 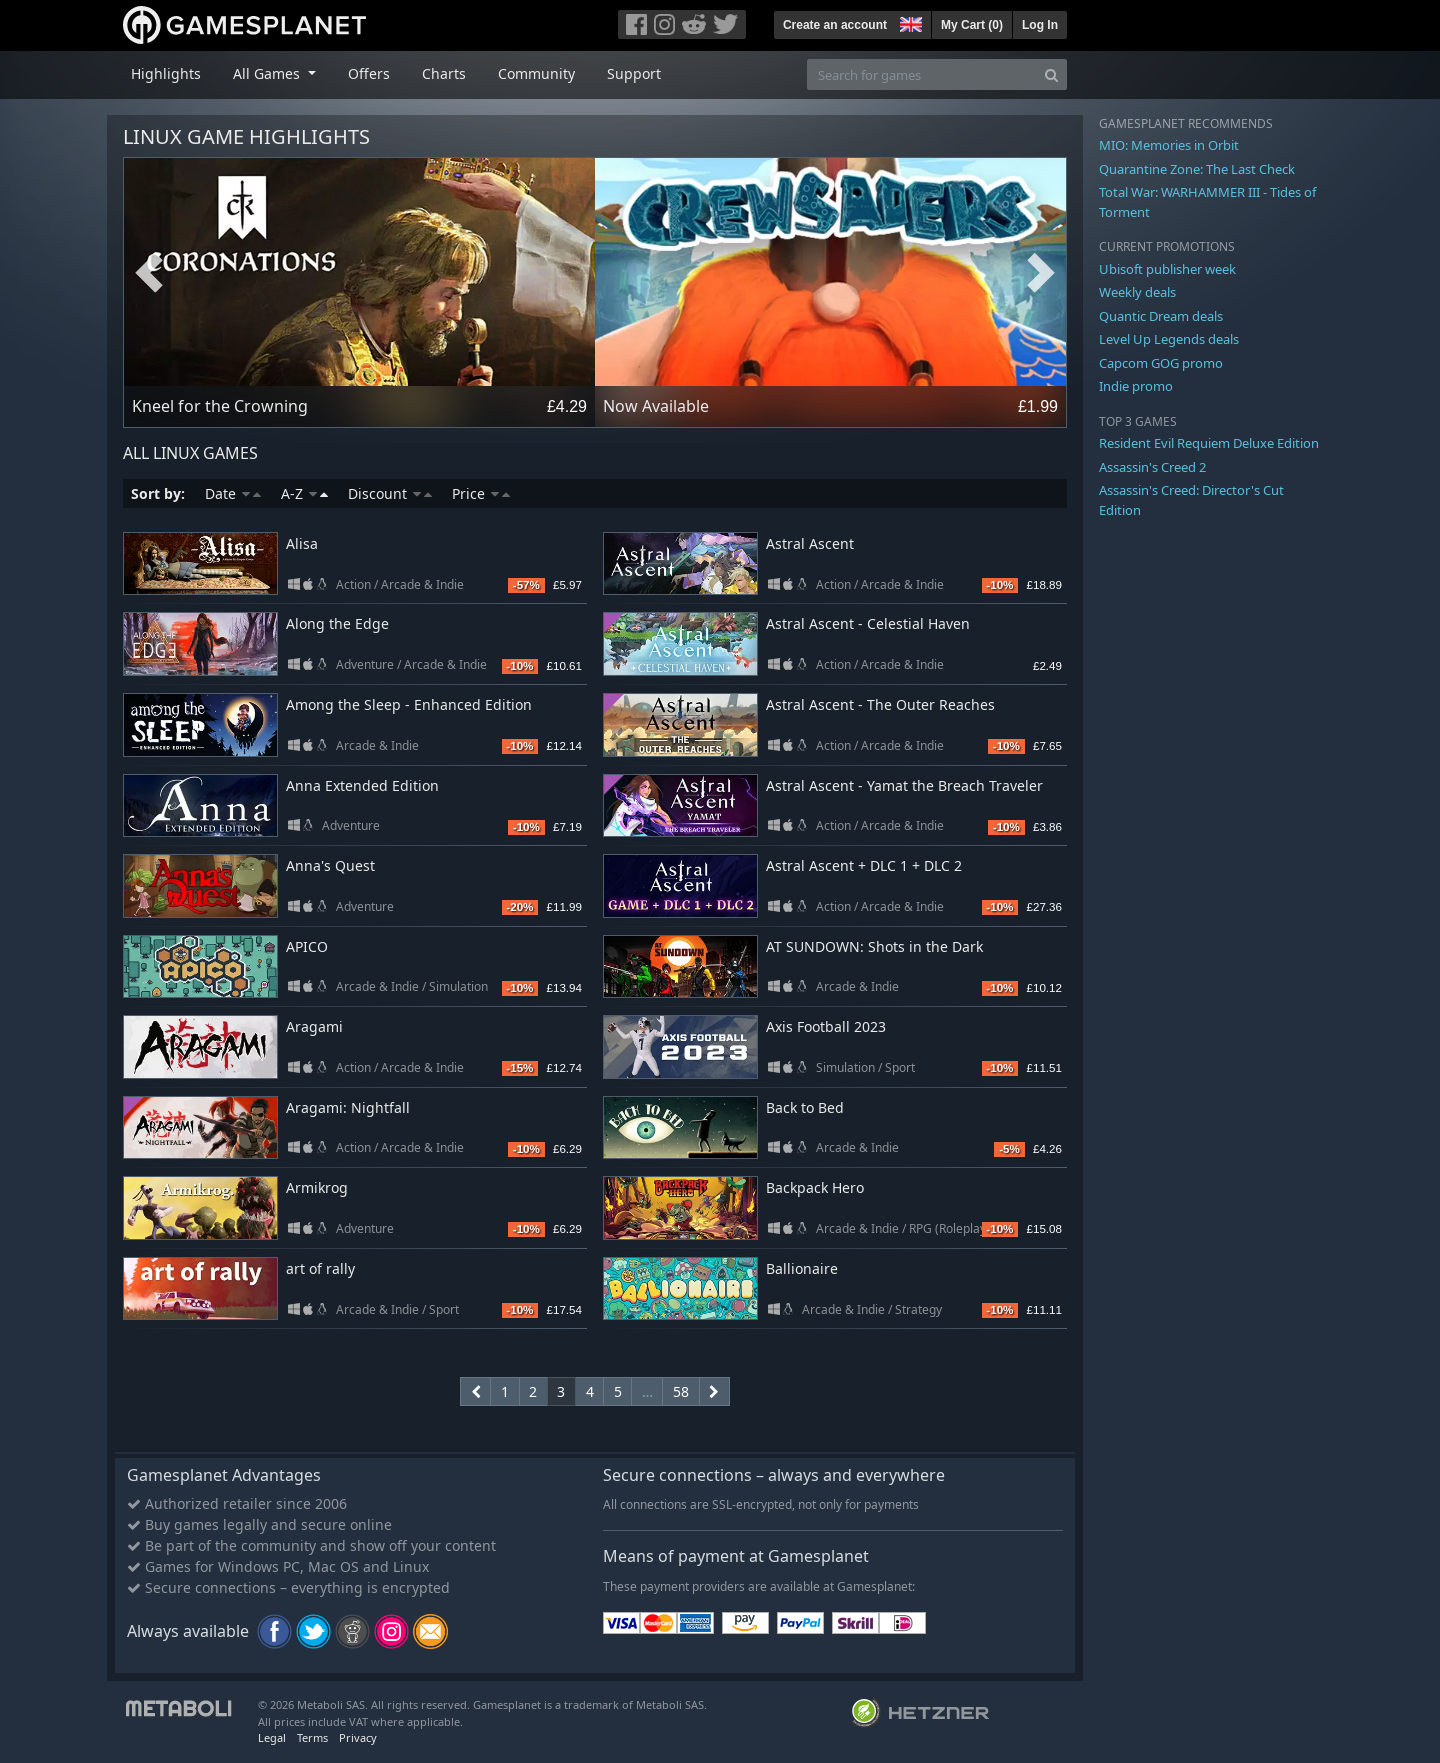 I want to click on Level Up Legends deals, so click(x=1169, y=339).